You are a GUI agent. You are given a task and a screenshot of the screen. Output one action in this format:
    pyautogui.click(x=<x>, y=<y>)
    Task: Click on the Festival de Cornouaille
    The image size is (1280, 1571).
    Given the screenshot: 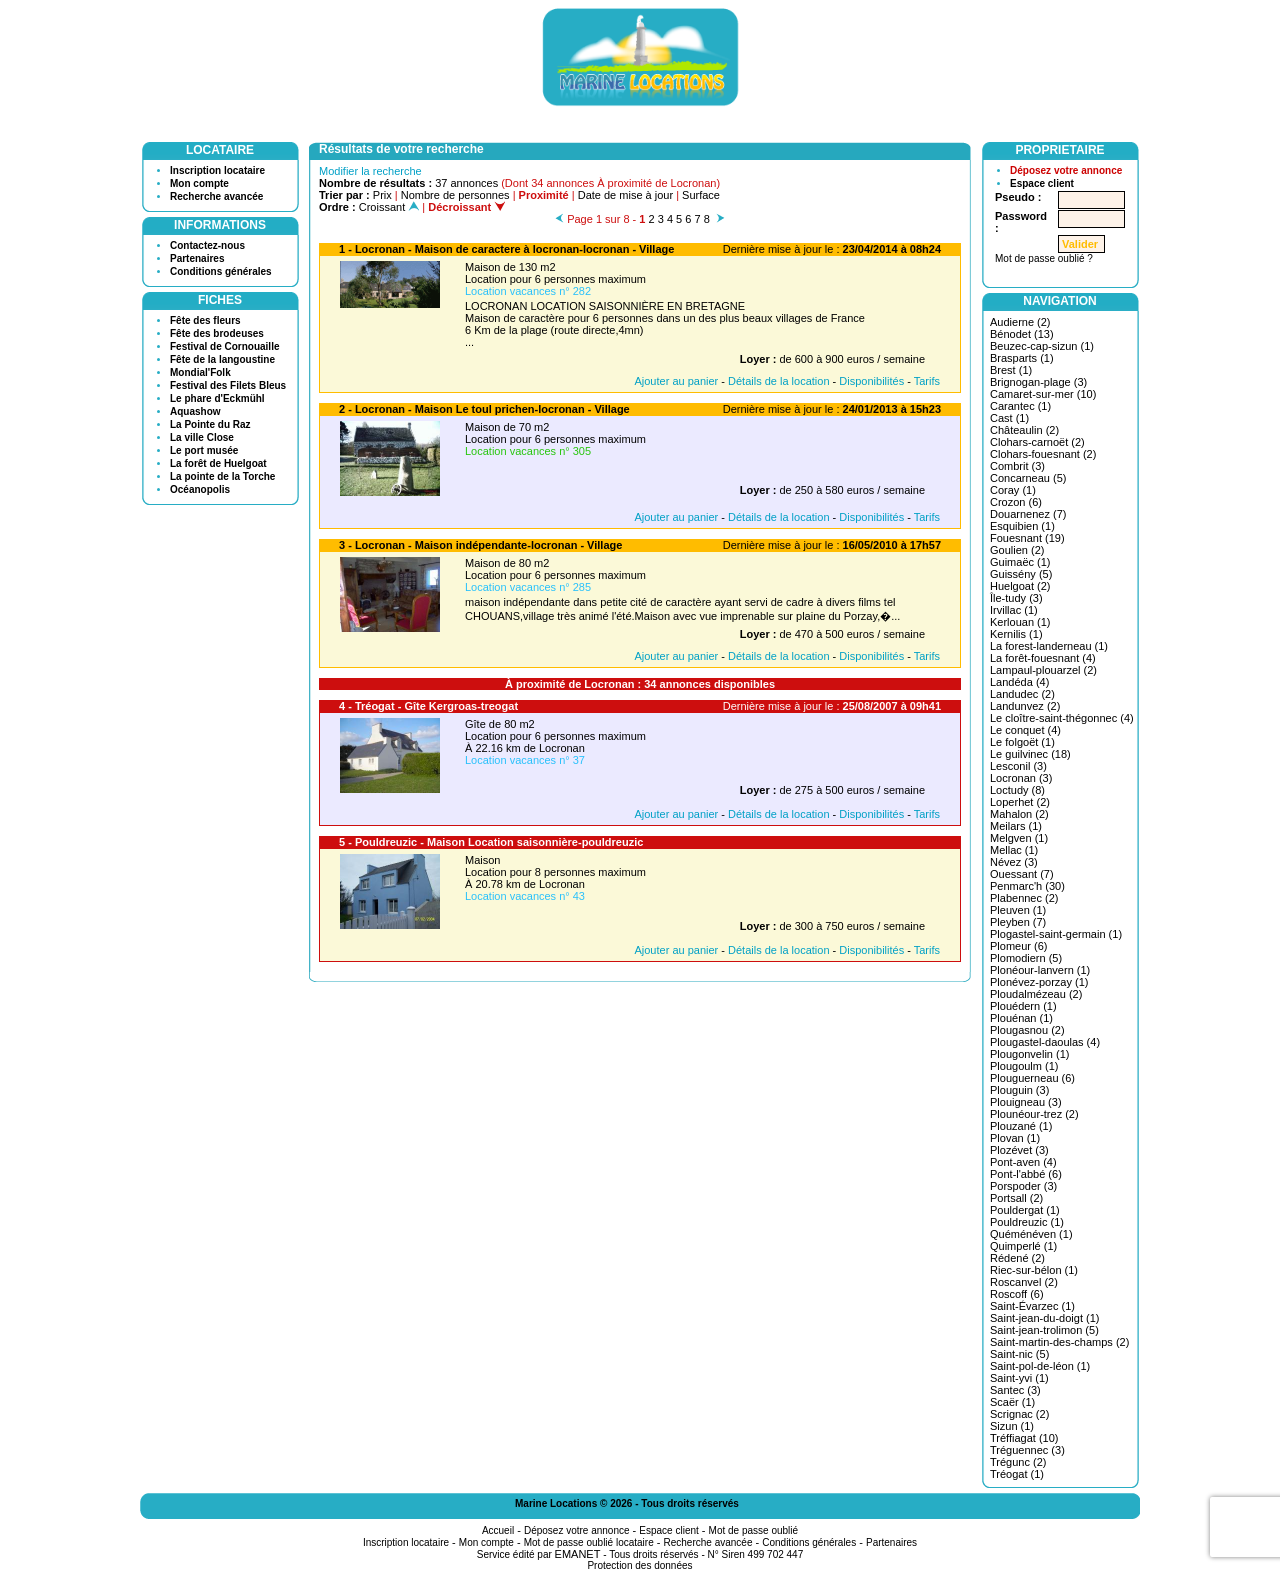 What is the action you would take?
    pyautogui.click(x=224, y=346)
    